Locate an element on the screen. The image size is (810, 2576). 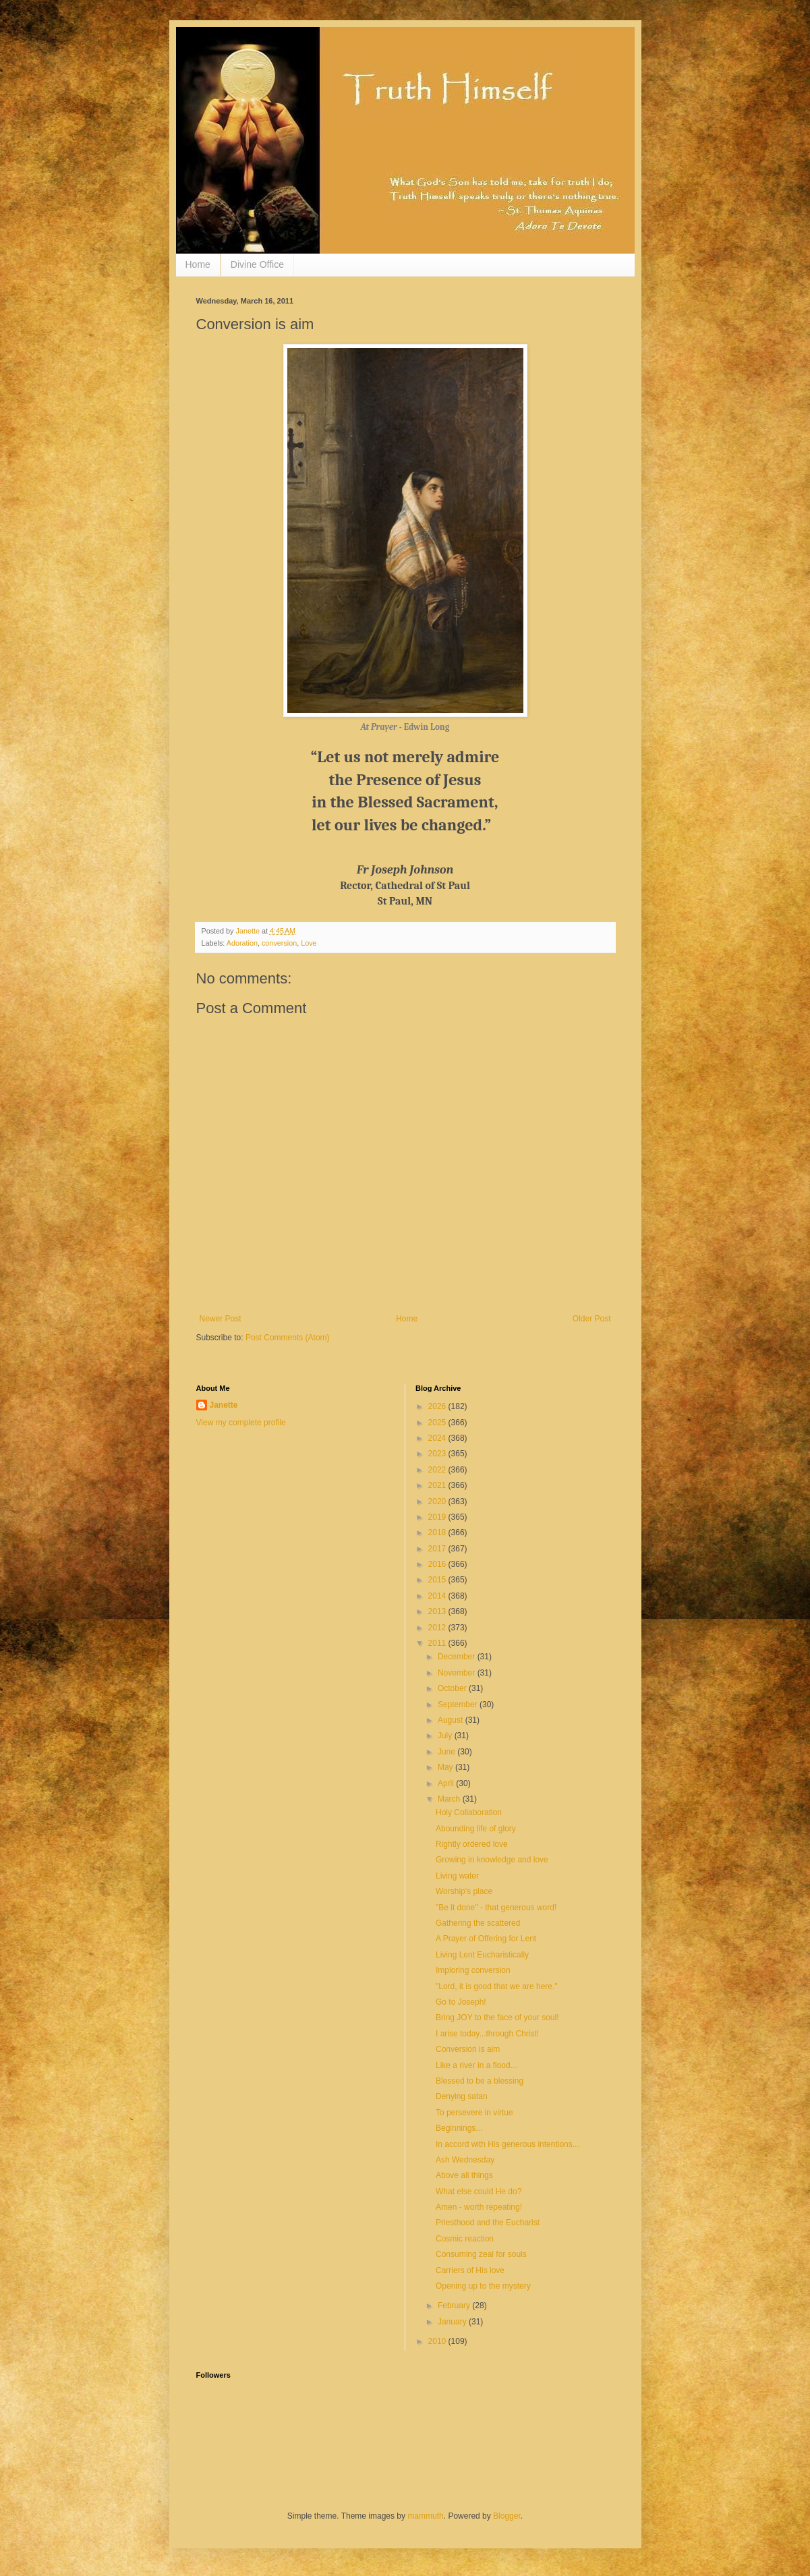
2018 is located at coordinates (438, 1532).